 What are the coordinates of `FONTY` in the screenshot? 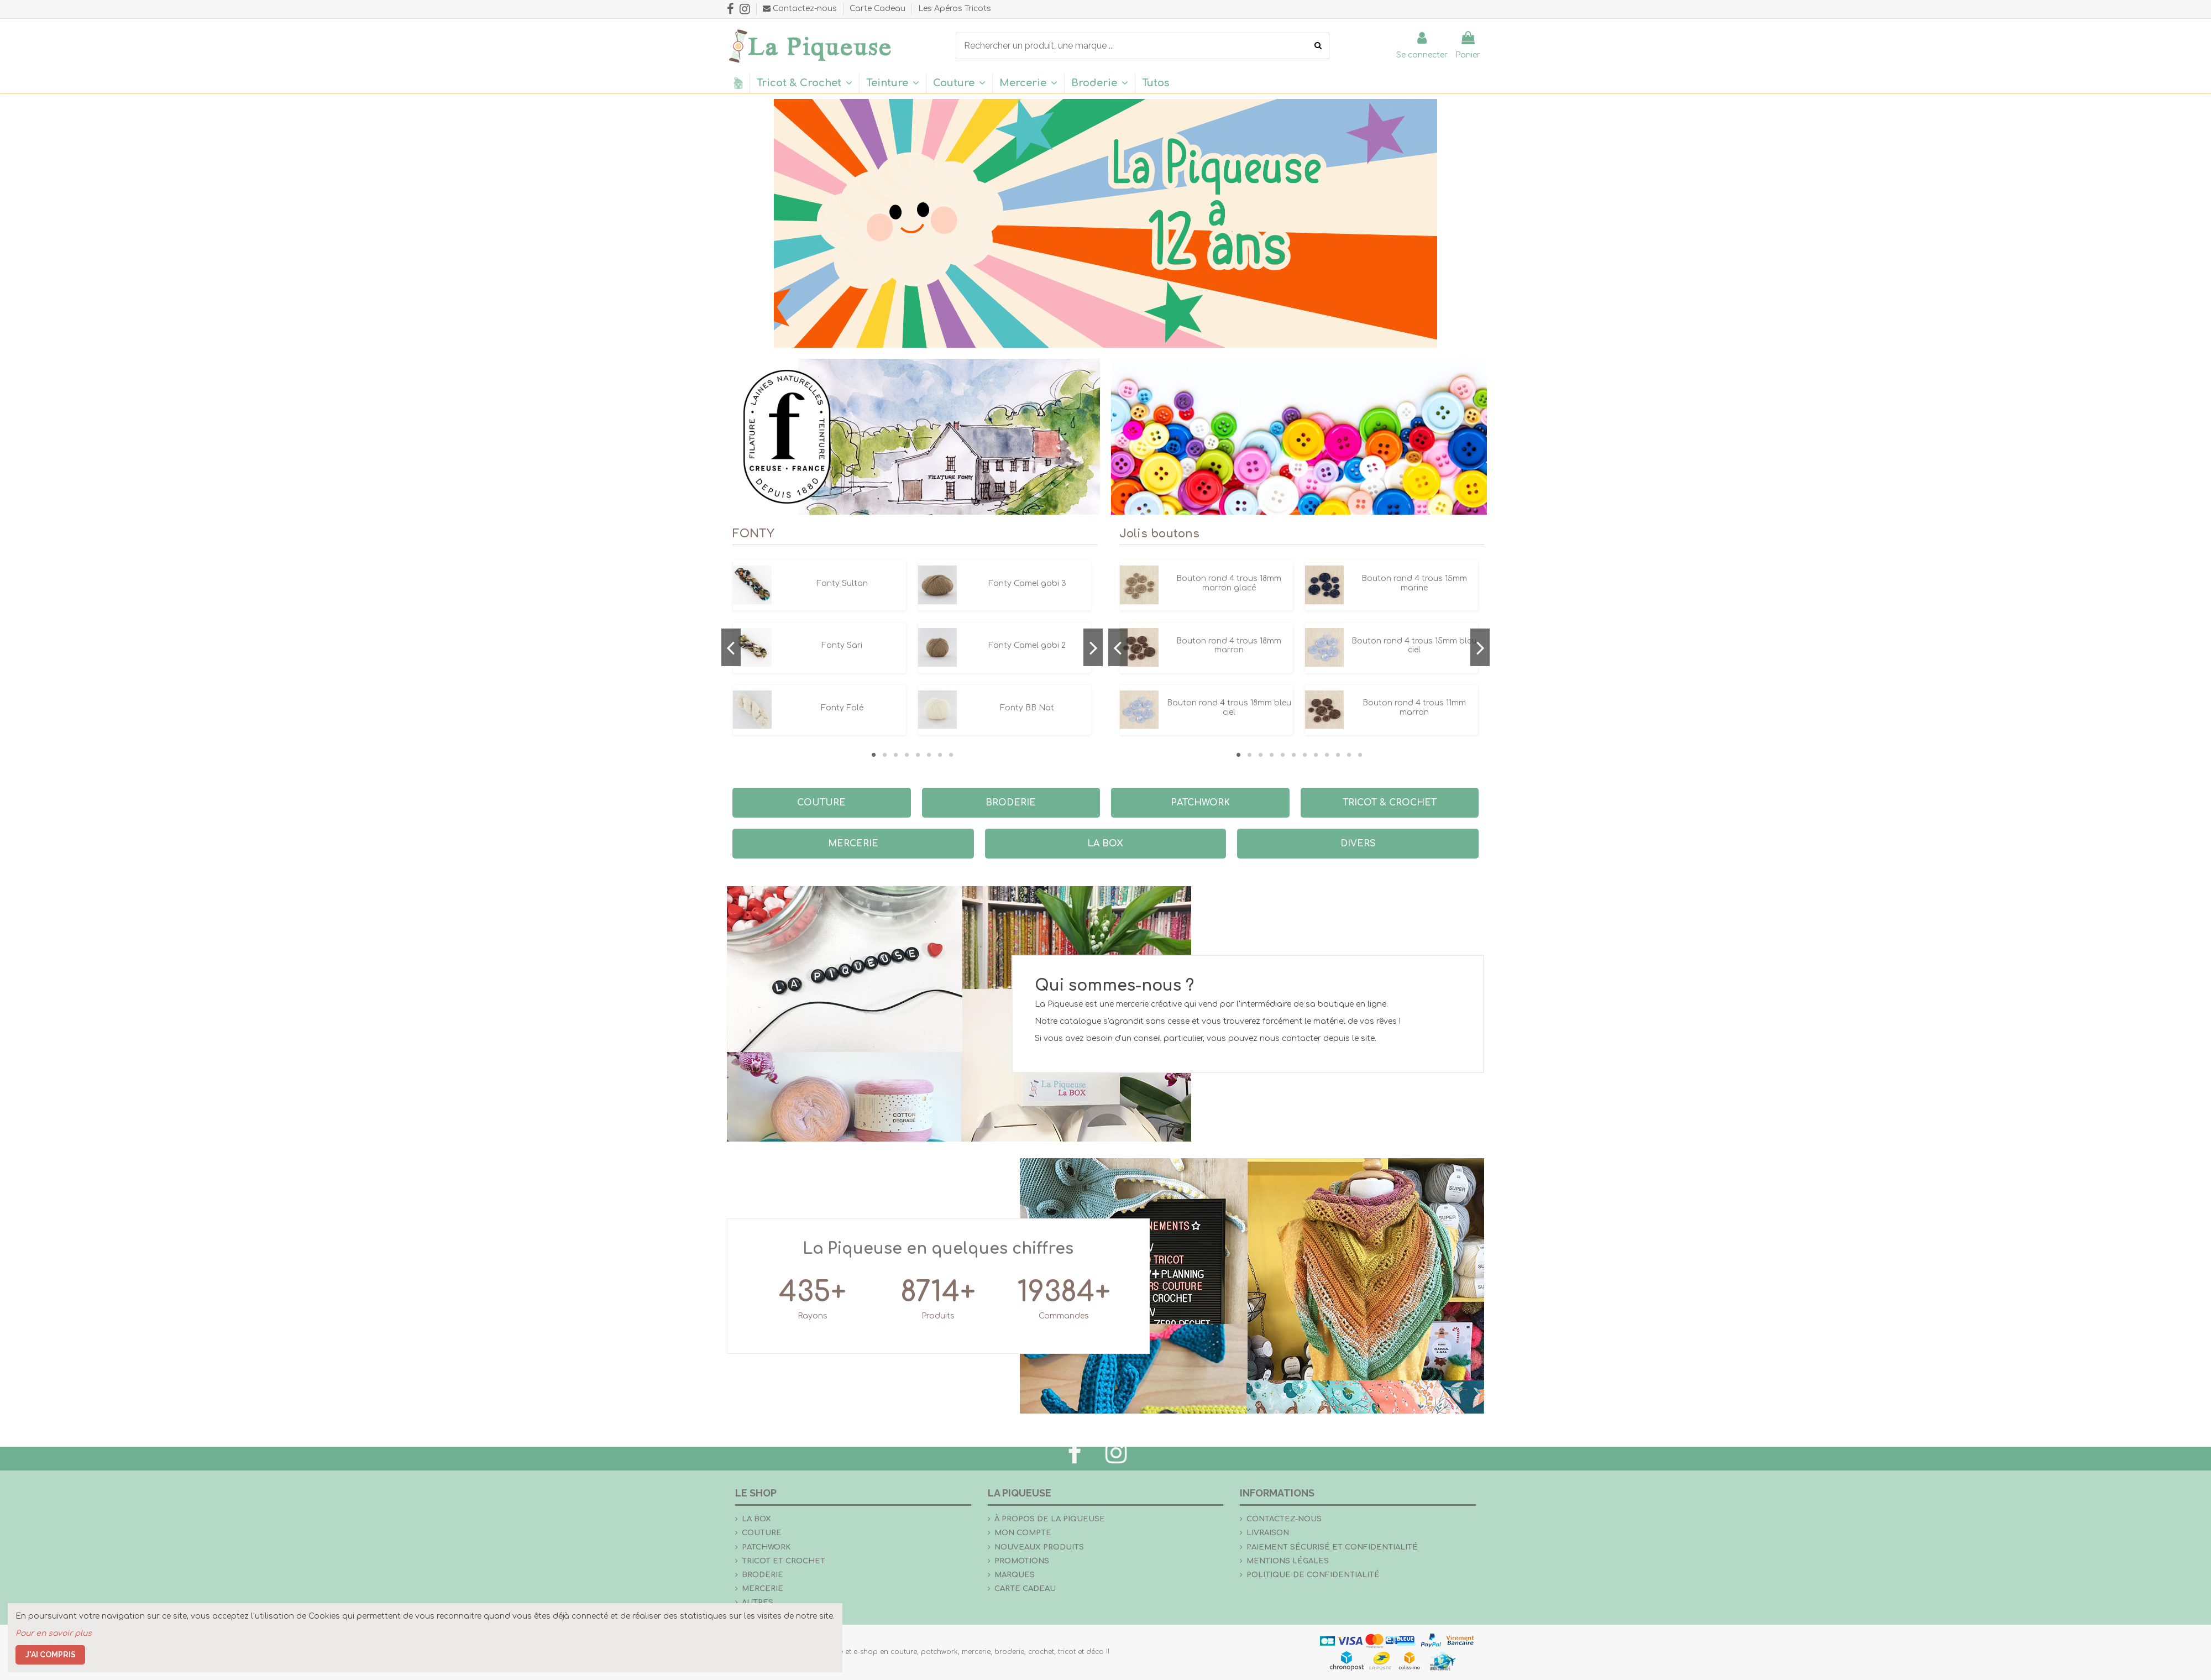 It's located at (753, 533).